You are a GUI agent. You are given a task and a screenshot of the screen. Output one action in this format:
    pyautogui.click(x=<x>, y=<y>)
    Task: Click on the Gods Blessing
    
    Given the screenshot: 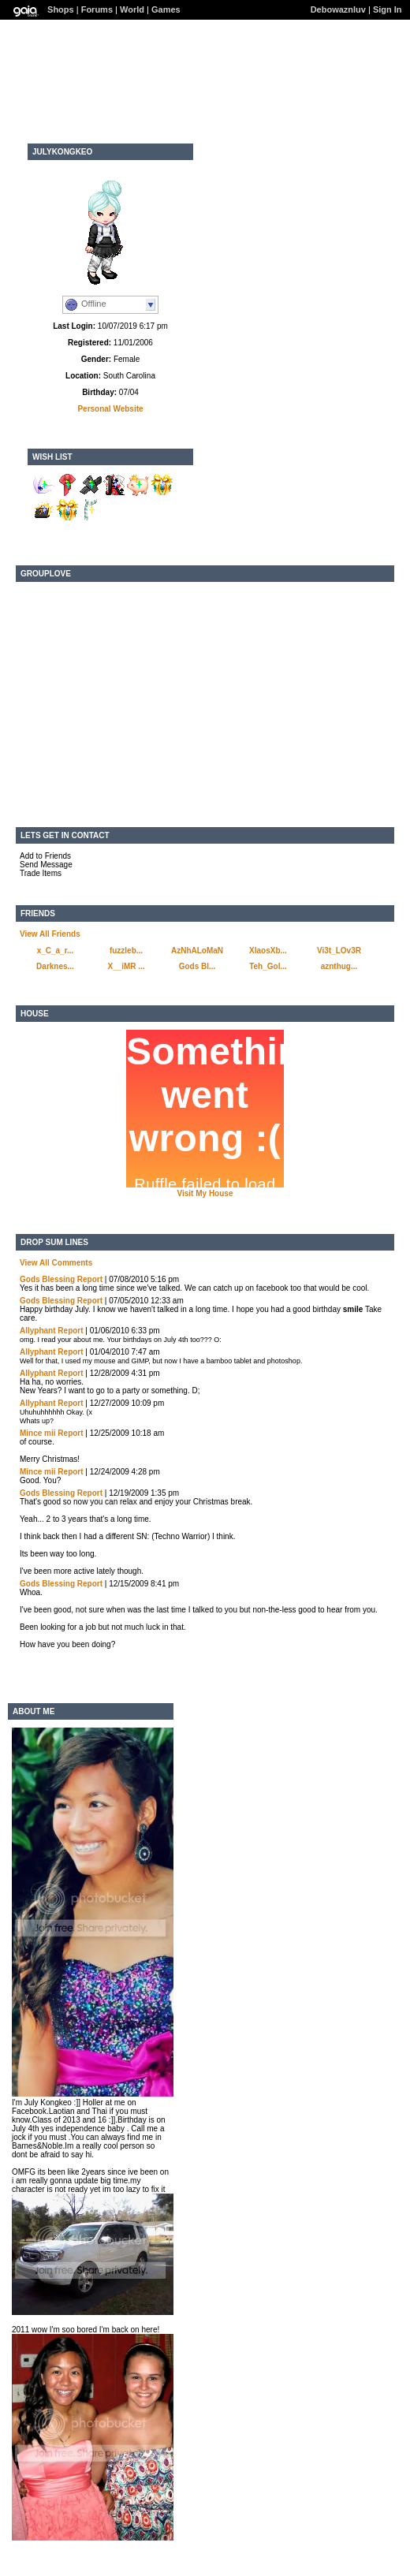 What is the action you would take?
    pyautogui.click(x=47, y=1279)
    